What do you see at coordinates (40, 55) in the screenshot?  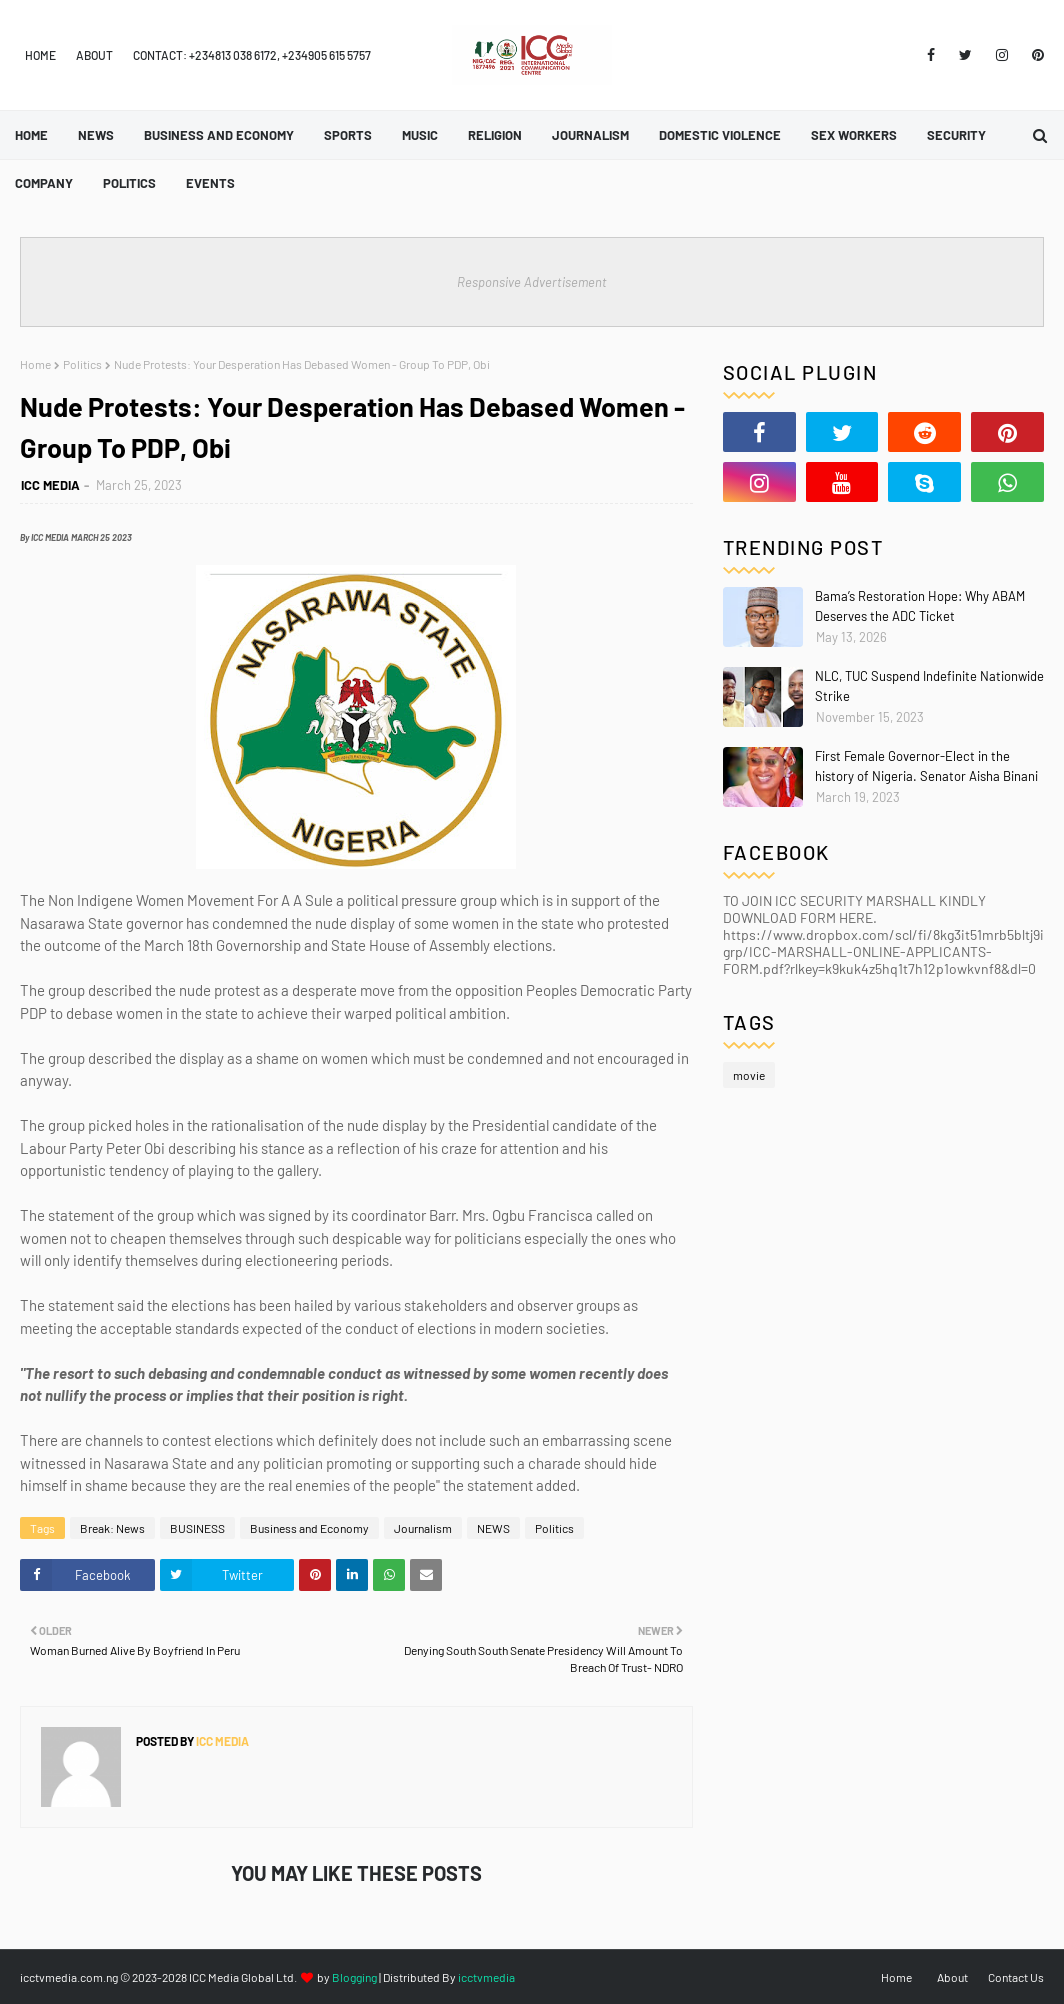 I see `Home` at bounding box center [40, 55].